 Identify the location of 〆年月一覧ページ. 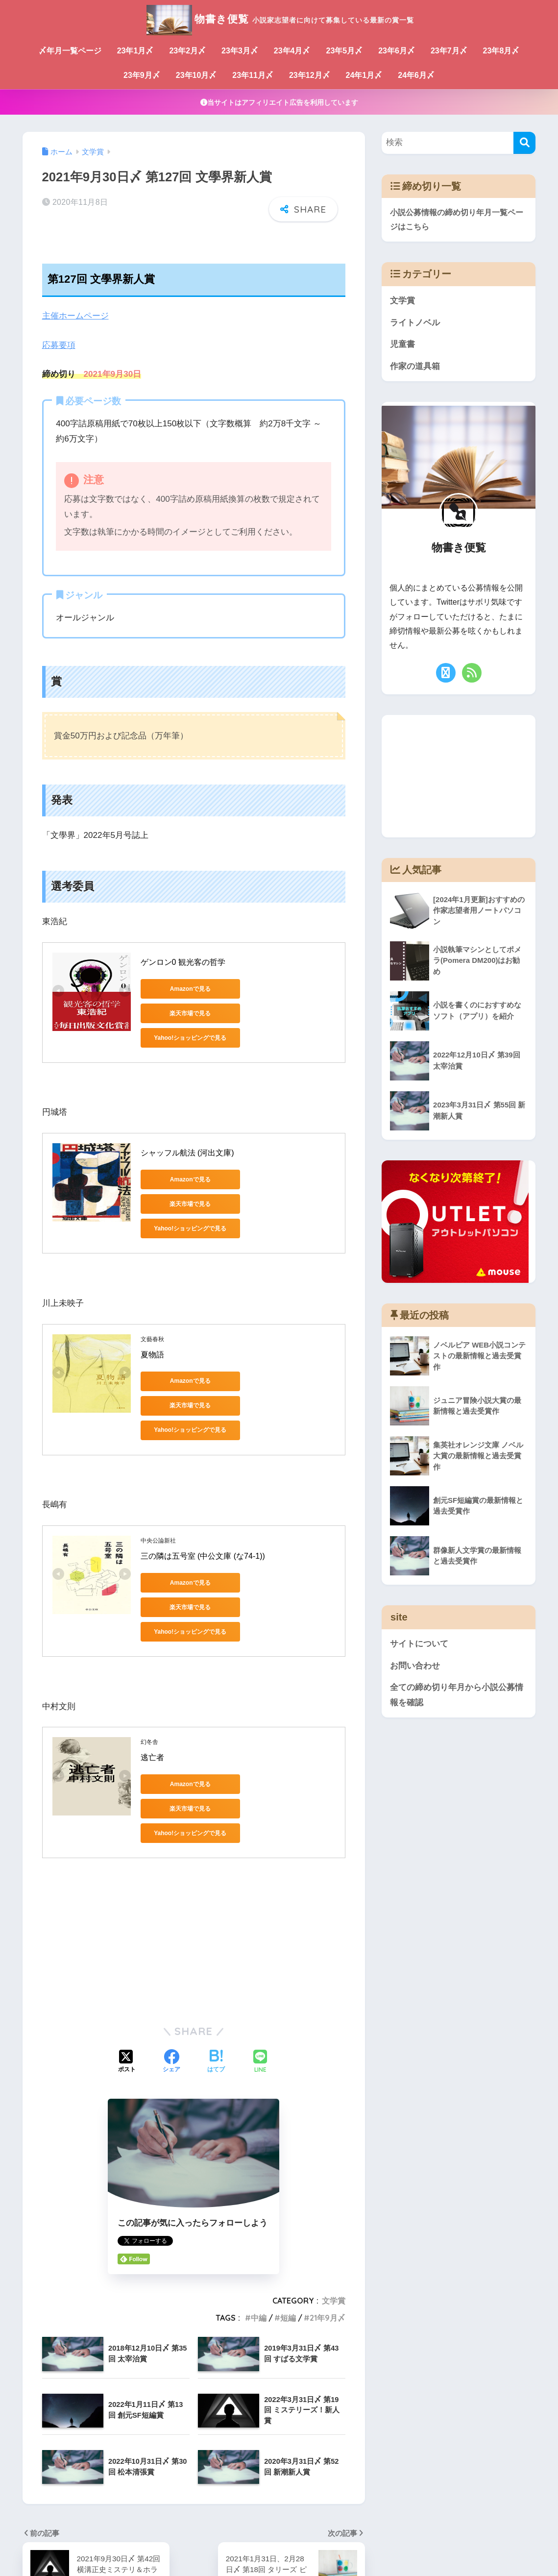
(70, 51).